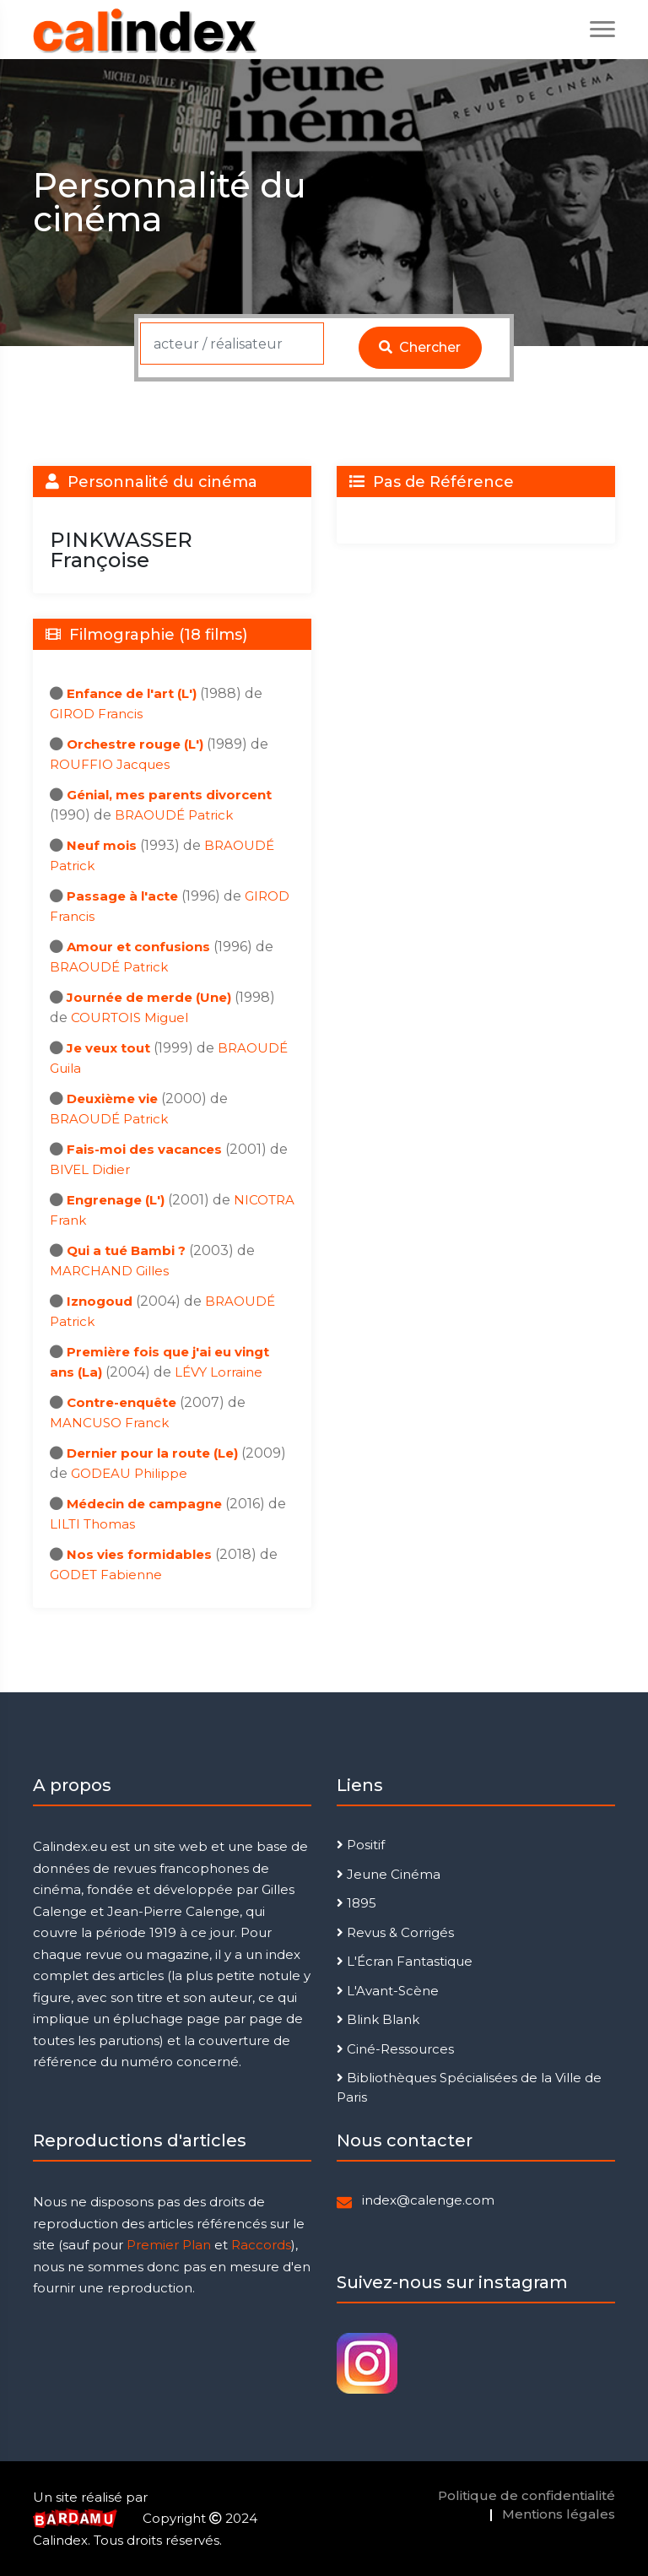 Image resolution: width=648 pixels, height=2576 pixels. Describe the element at coordinates (388, 1874) in the screenshot. I see `Jeune Cinéma` at that location.